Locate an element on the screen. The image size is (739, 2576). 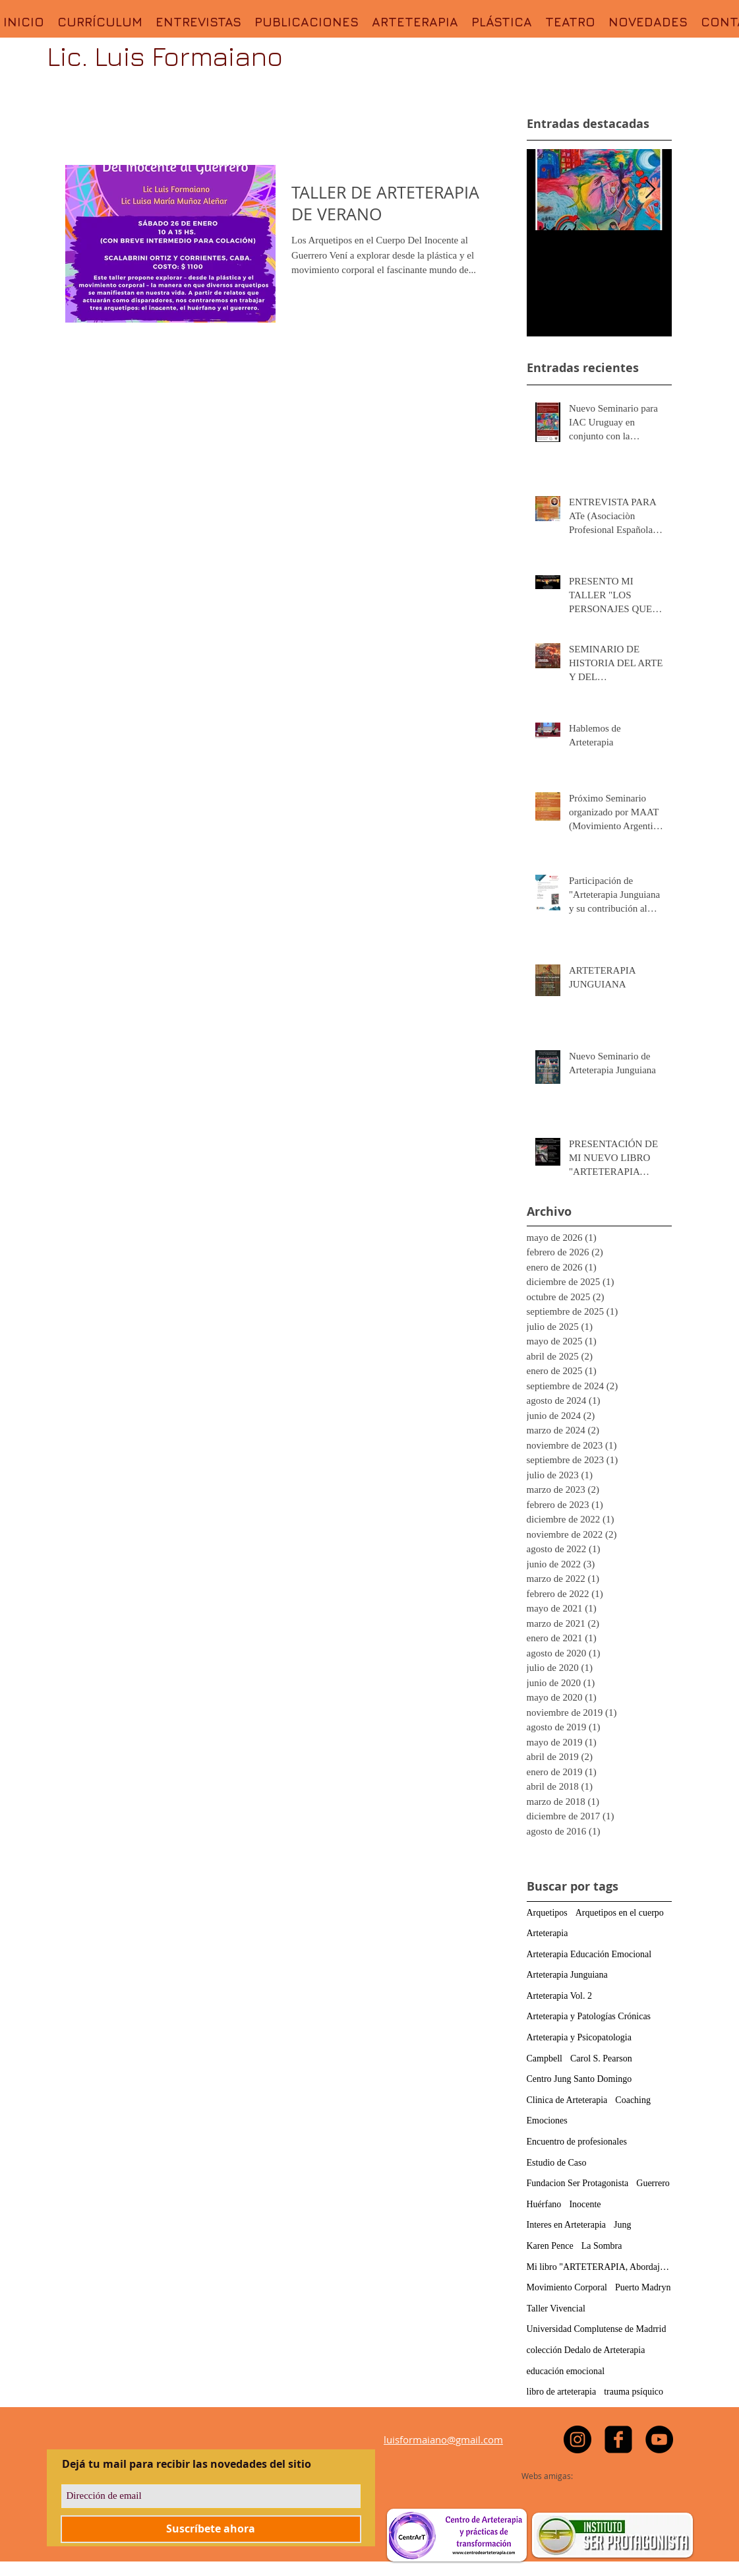
[YouTube - Black Circle] is located at coordinates (659, 2439).